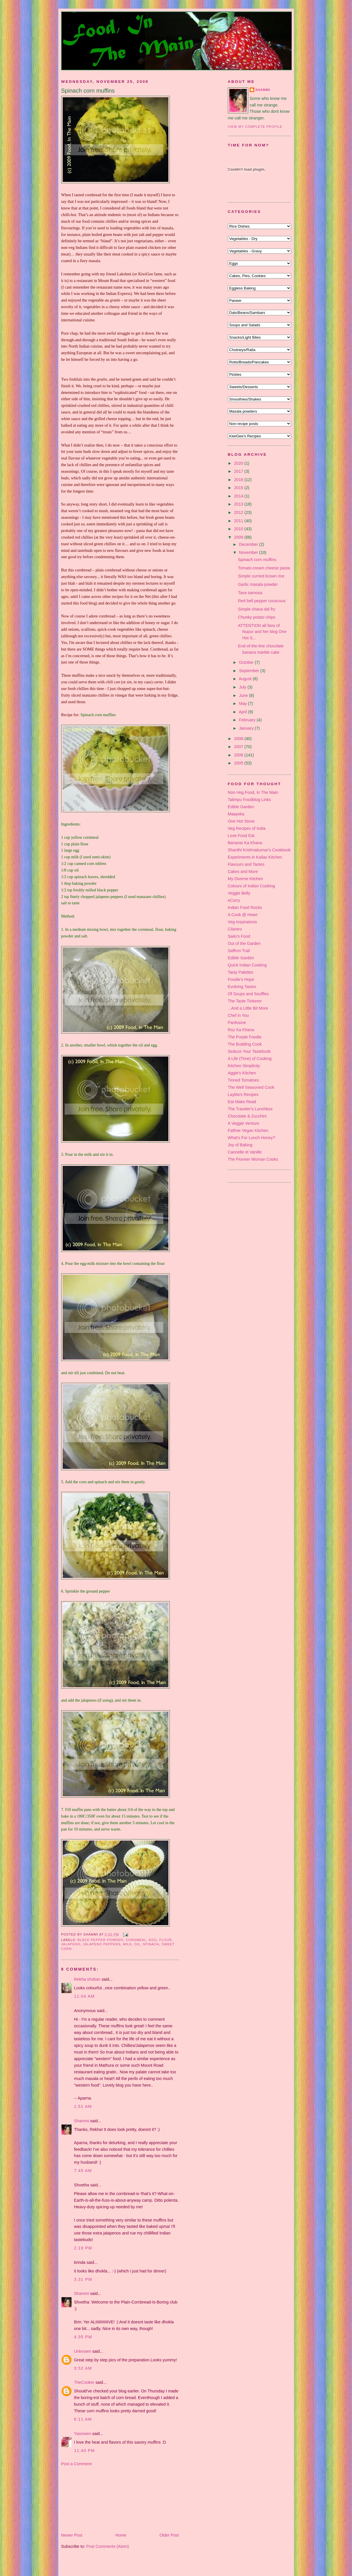  What do you see at coordinates (243, 712) in the screenshot?
I see `April` at bounding box center [243, 712].